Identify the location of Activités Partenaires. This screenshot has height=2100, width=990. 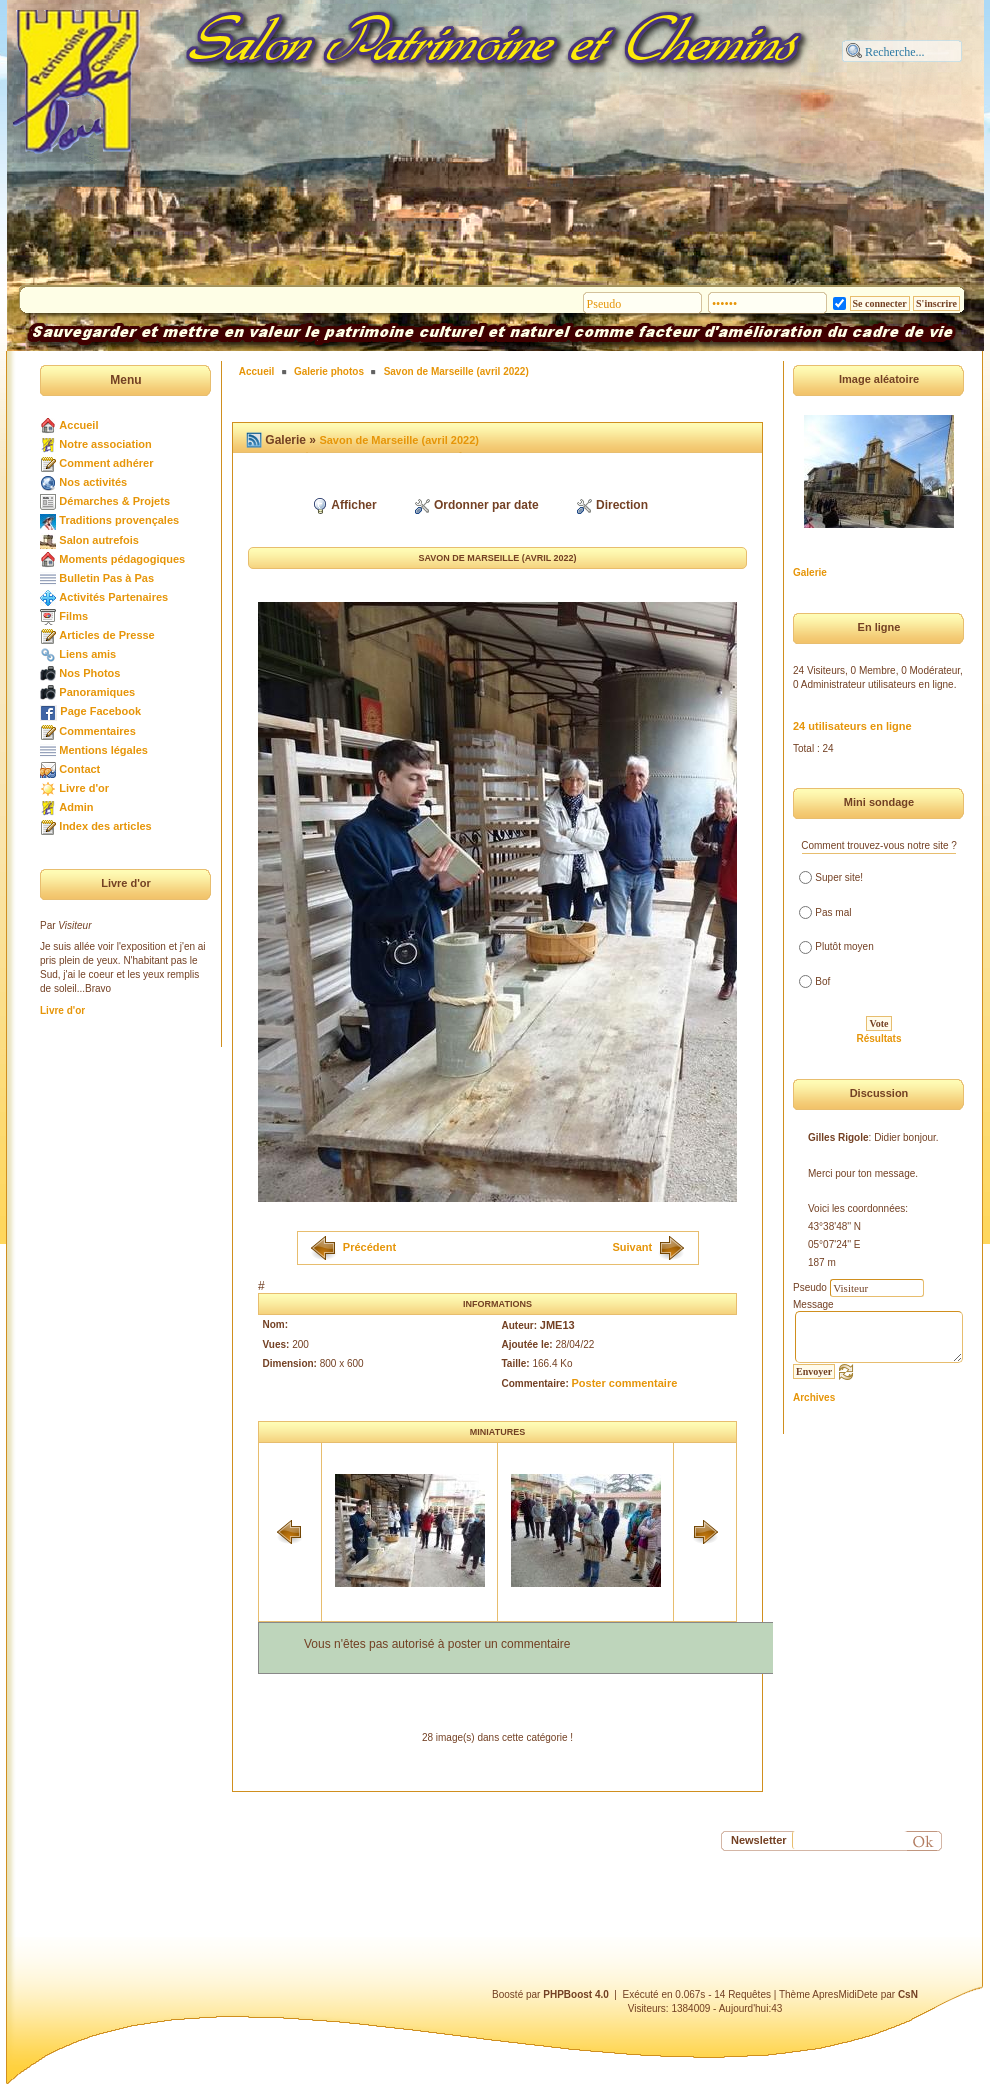
(113, 597).